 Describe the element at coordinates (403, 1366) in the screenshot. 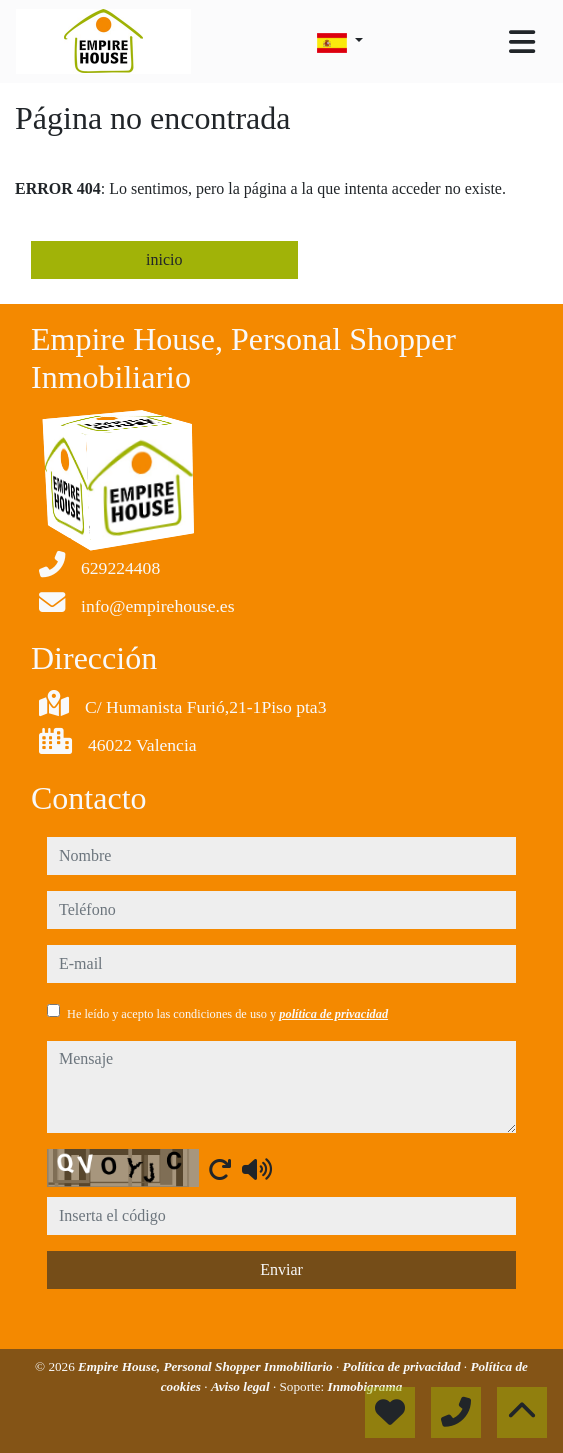

I see `Política de privacidad` at that location.